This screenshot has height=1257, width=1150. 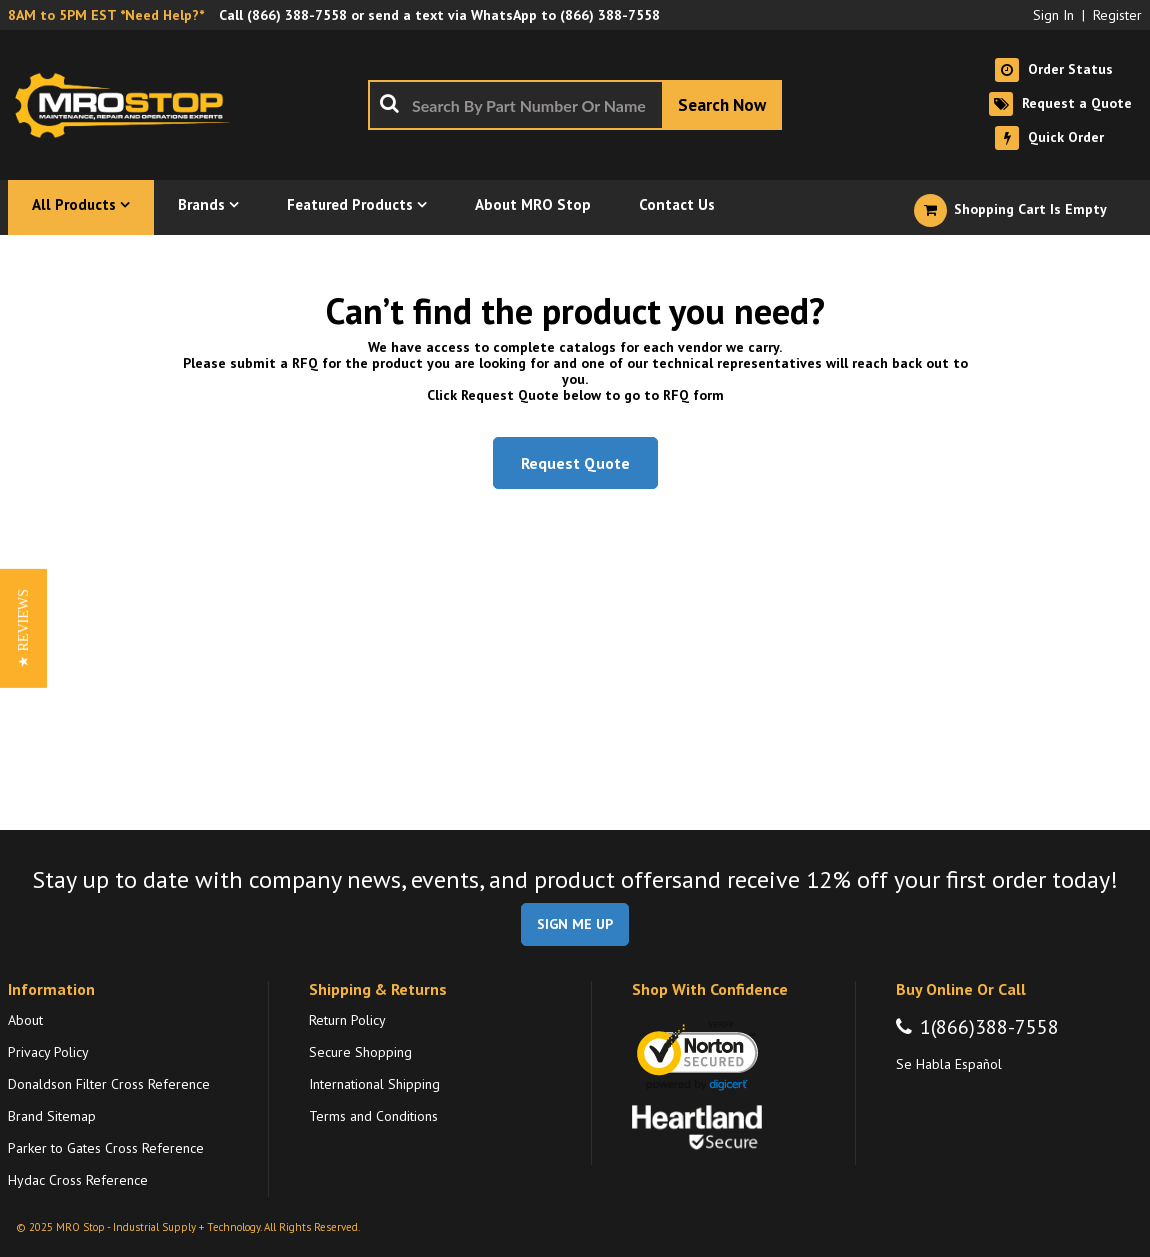 What do you see at coordinates (109, 1084) in the screenshot?
I see `Donaldson Filter Cross Reference` at bounding box center [109, 1084].